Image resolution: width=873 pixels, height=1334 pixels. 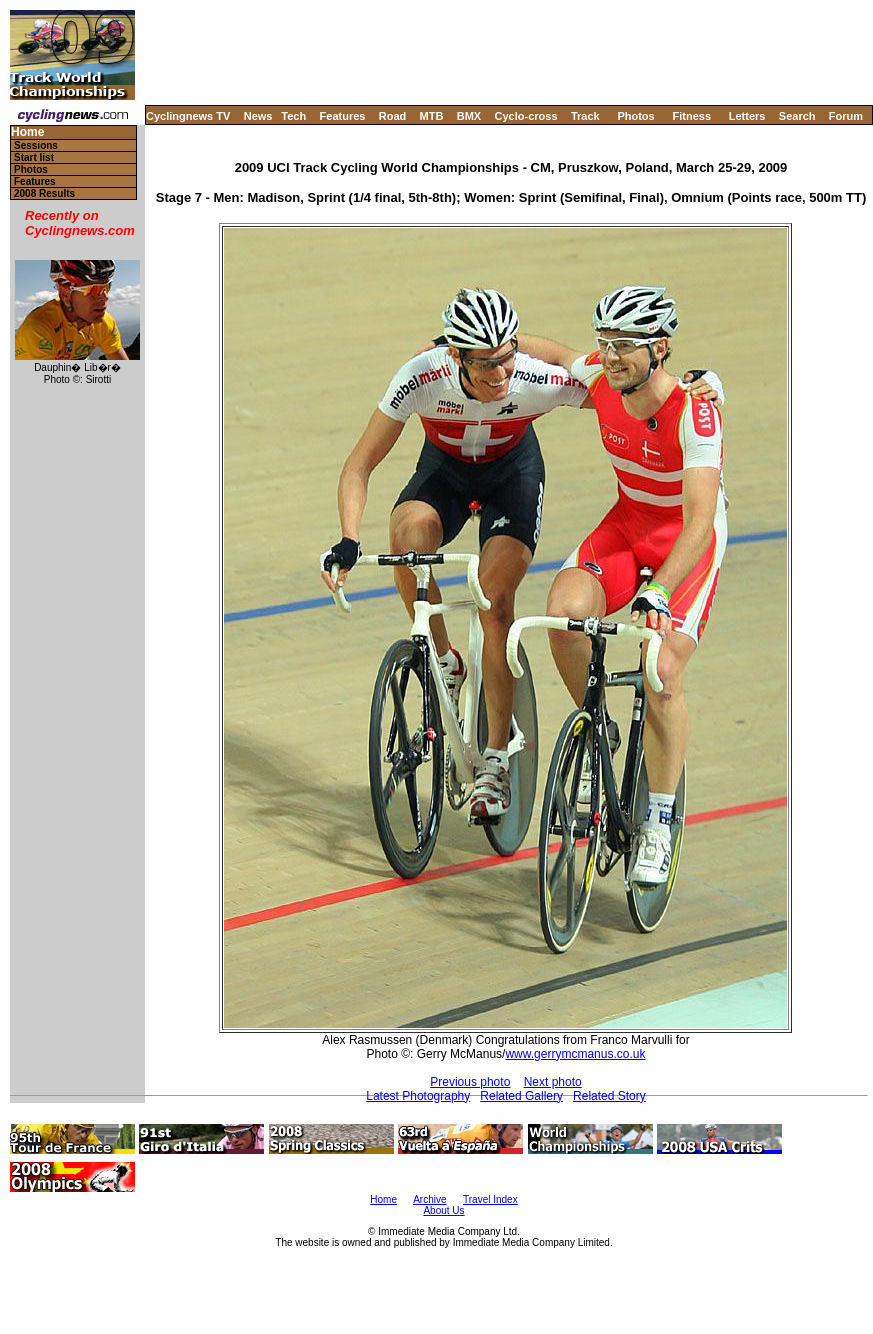 I want to click on BMX, so click(x=469, y=116).